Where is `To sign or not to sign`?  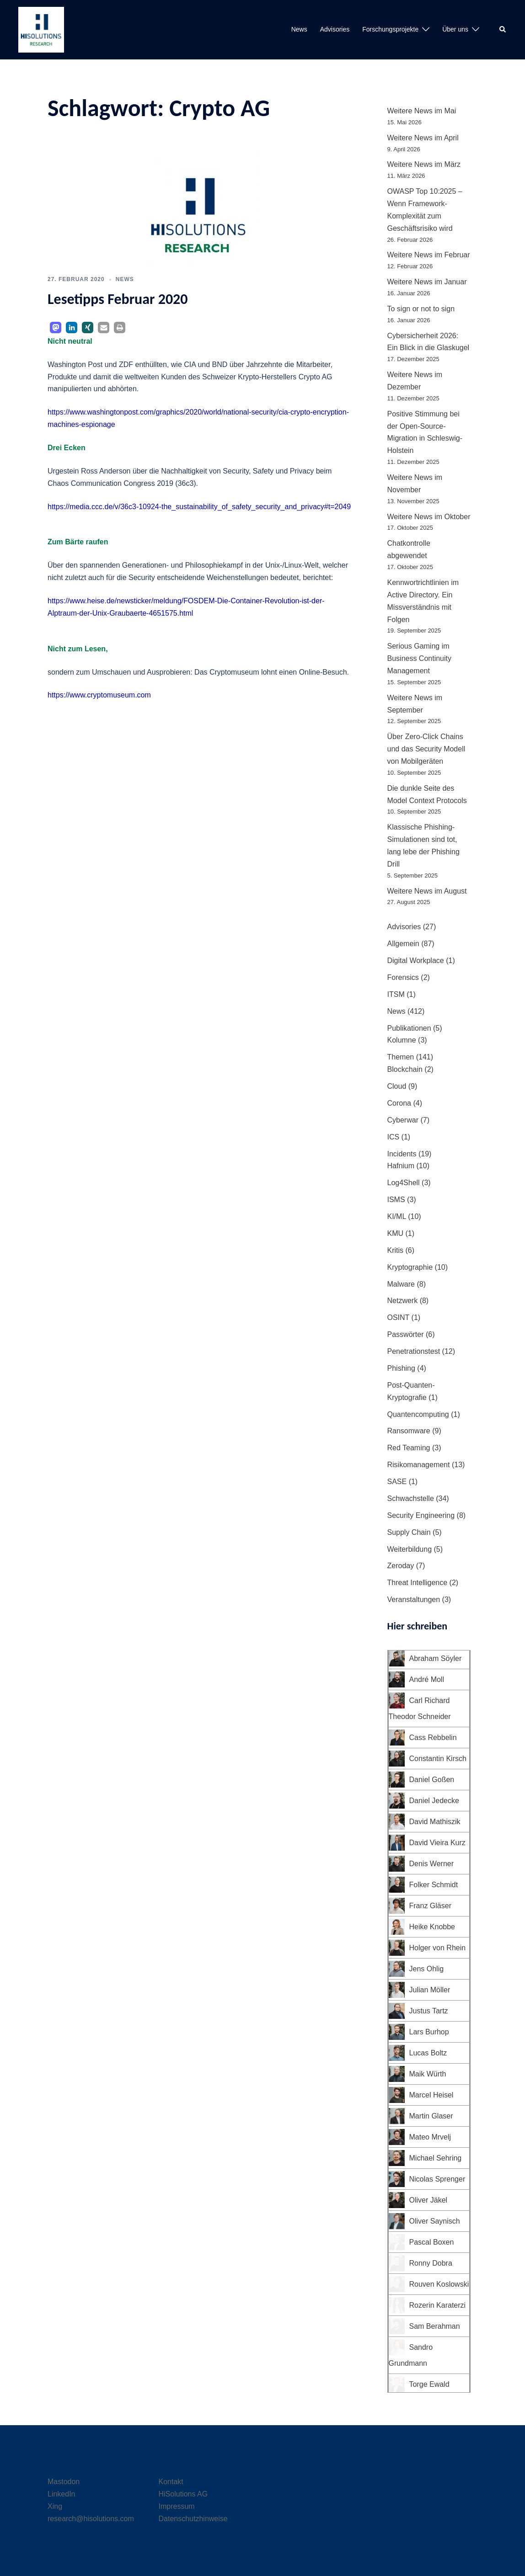 To sign or not to sign is located at coordinates (421, 309).